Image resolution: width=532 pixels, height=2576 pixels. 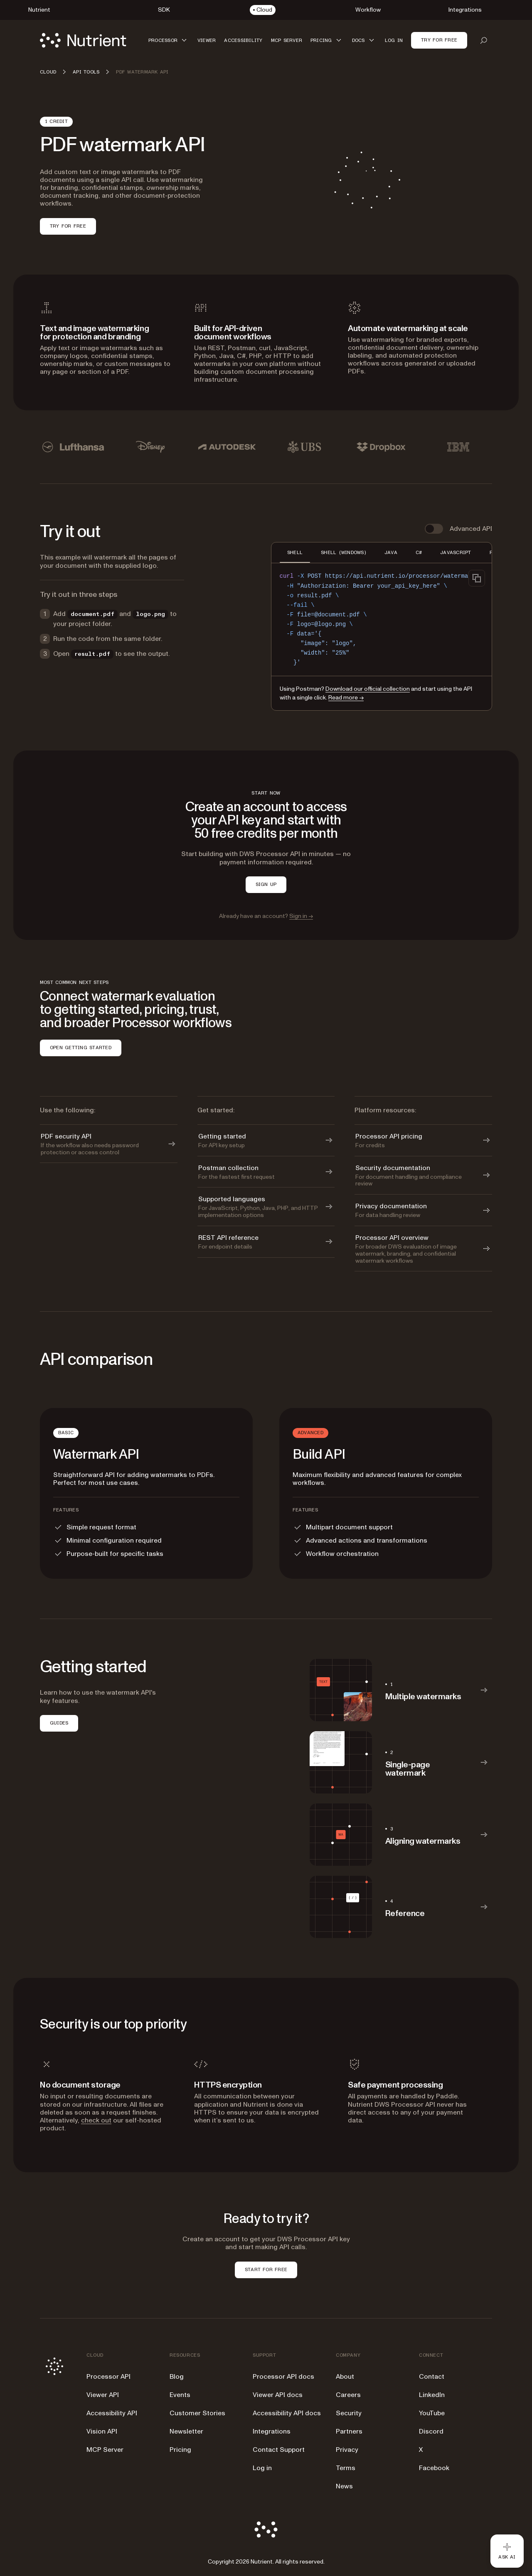 I want to click on SHELL (WINDOWS) [tab], so click(x=343, y=552).